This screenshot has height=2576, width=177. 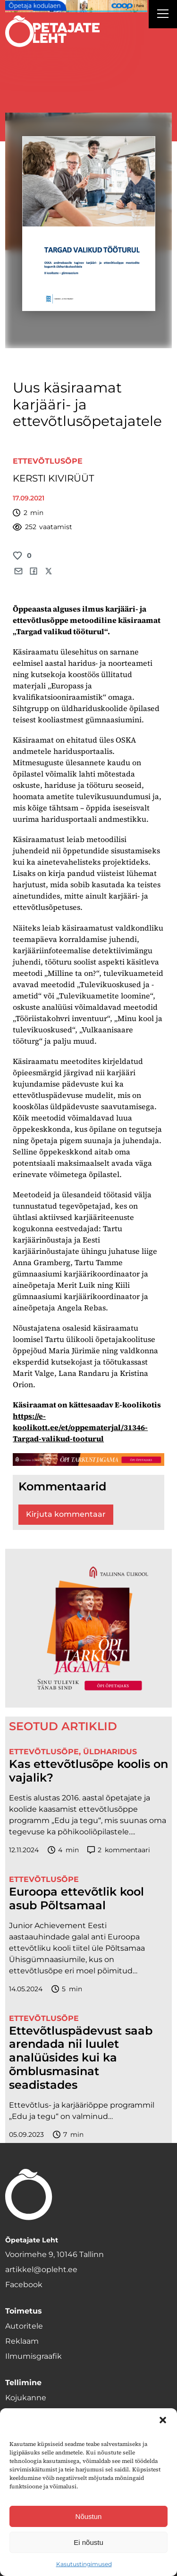 What do you see at coordinates (76, 6) in the screenshot?
I see `[coop Opetaja_kodulaen_1400x120]` at bounding box center [76, 6].